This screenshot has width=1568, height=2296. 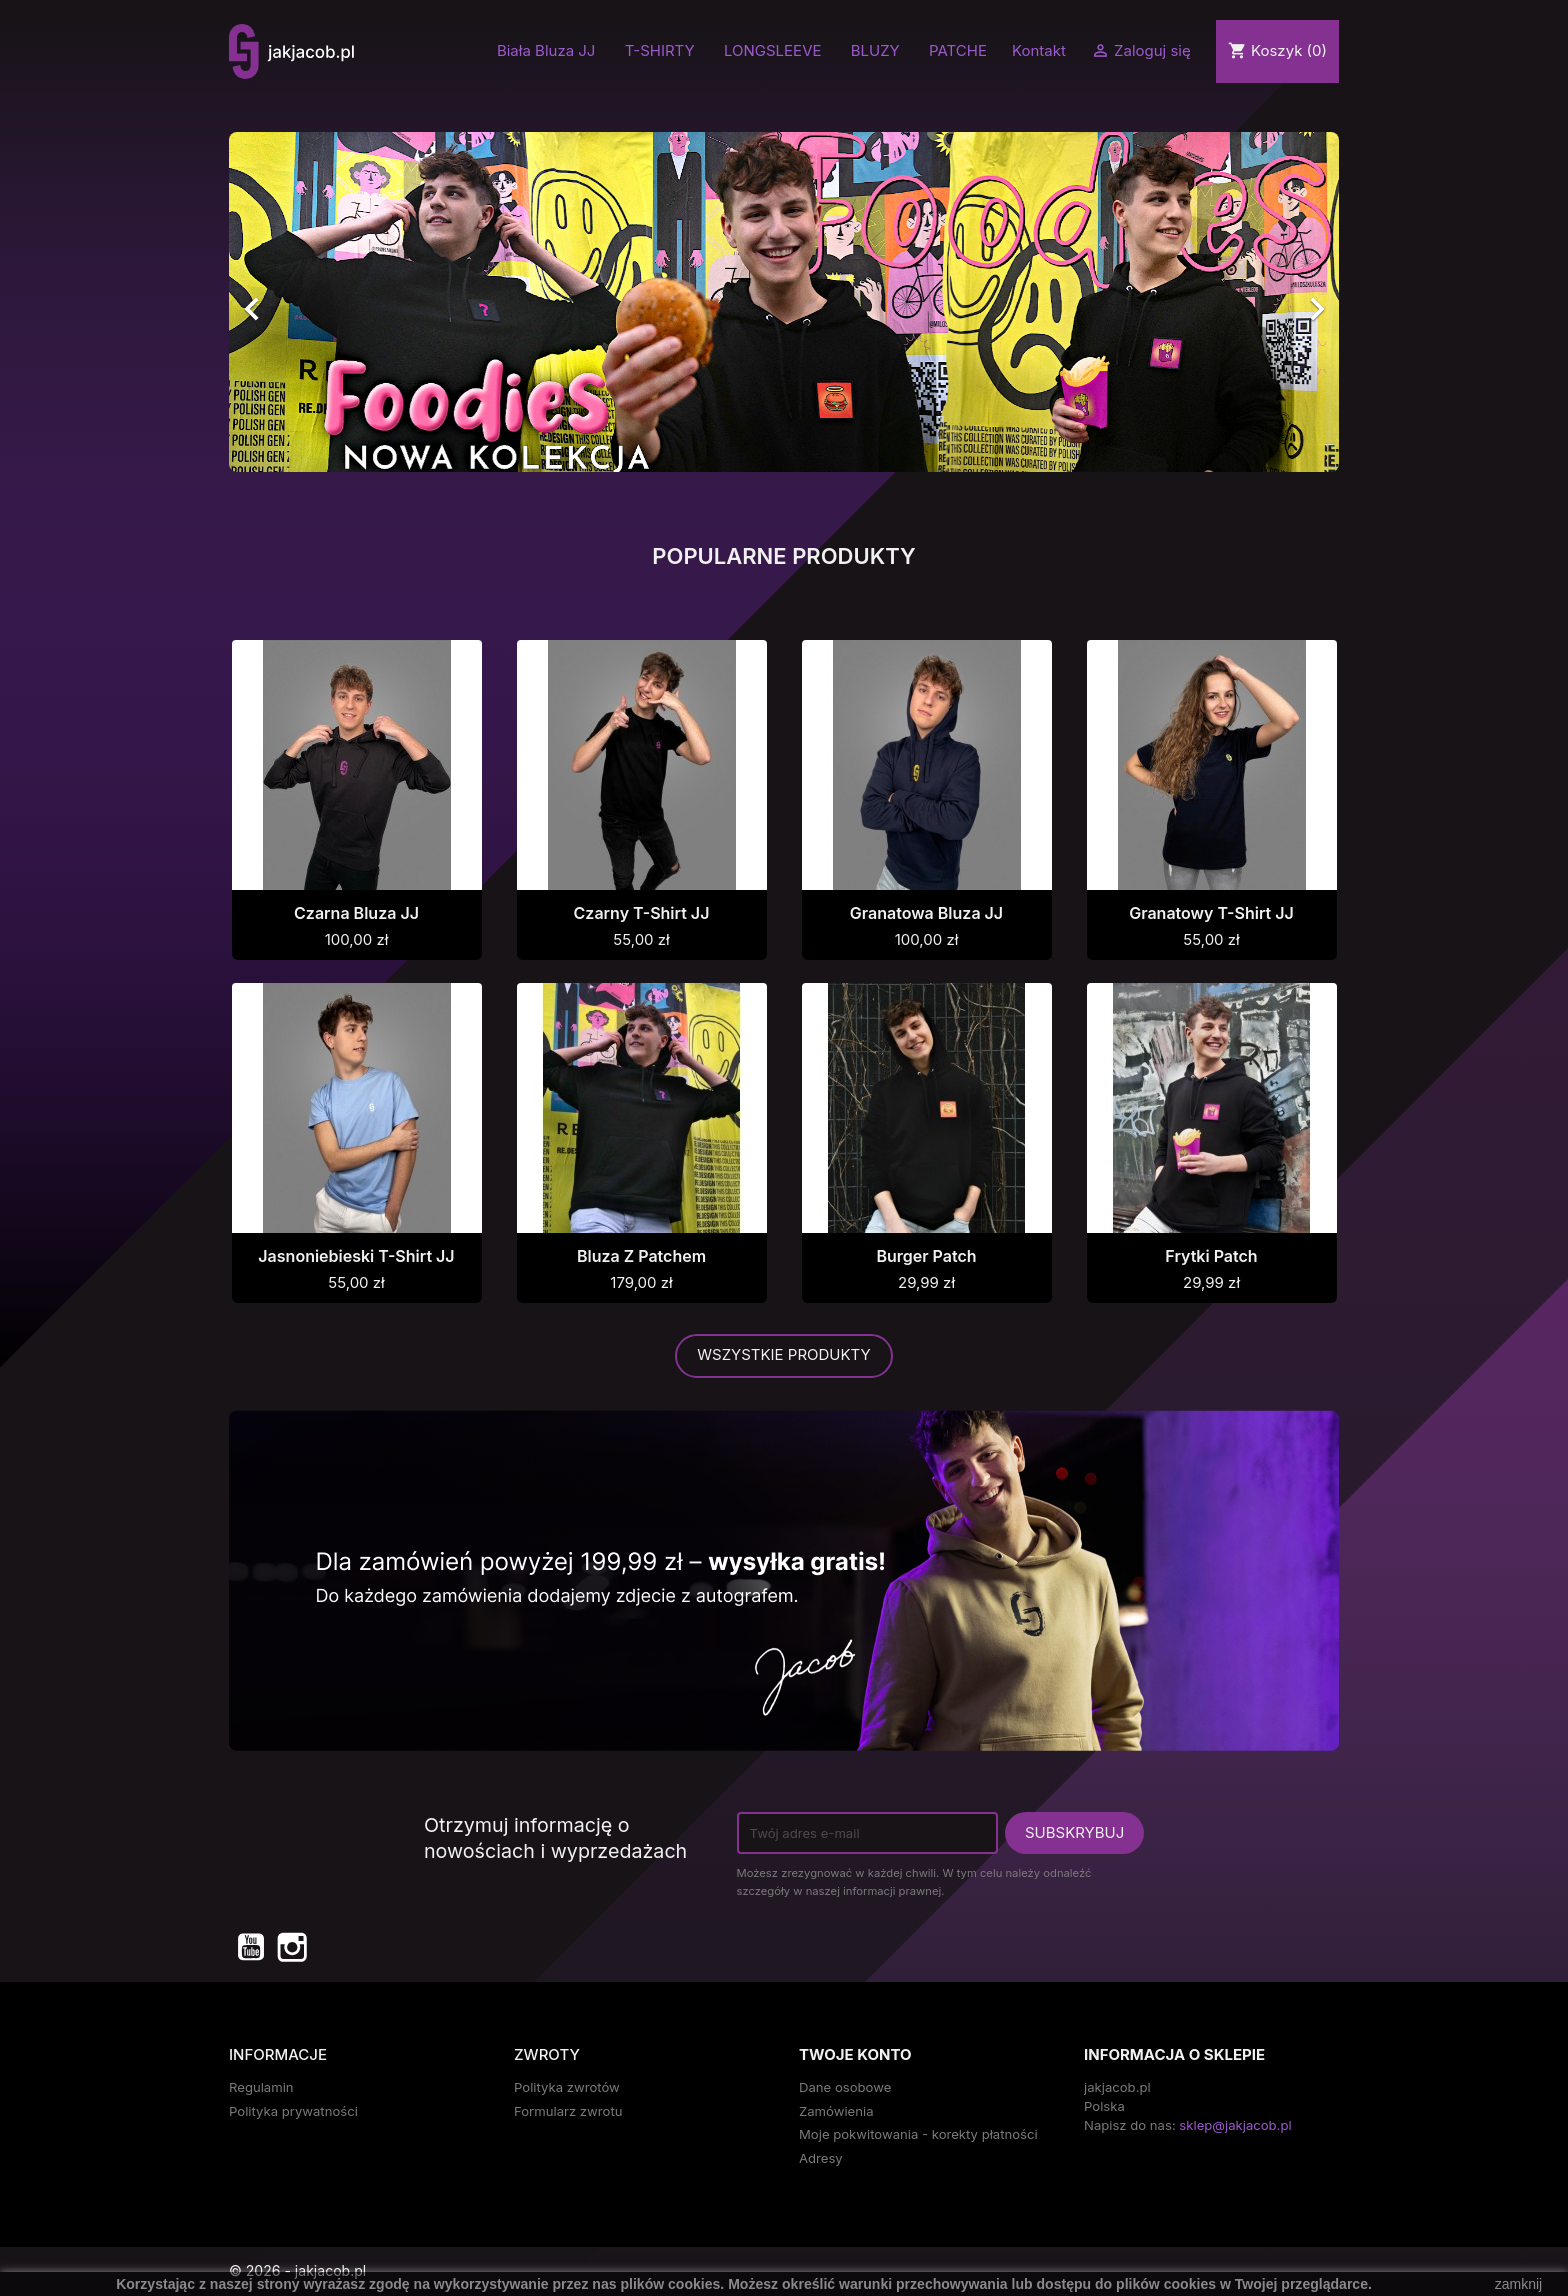 I want to click on Bluza z Patchem, so click(x=641, y=1256).